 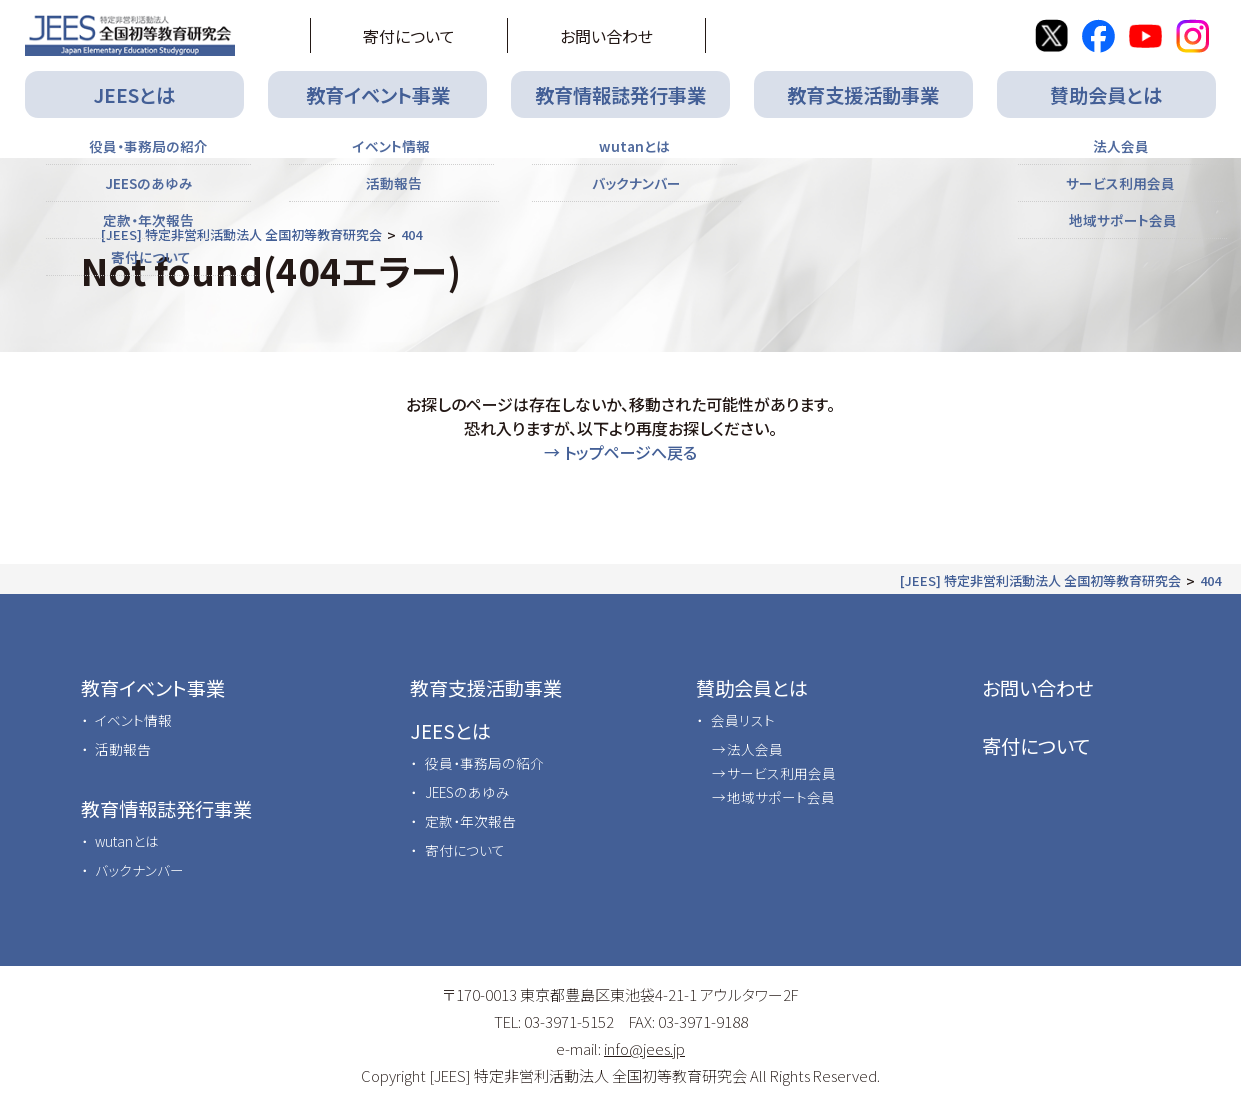 What do you see at coordinates (620, 452) in the screenshot?
I see `→ トップページへ戻る` at bounding box center [620, 452].